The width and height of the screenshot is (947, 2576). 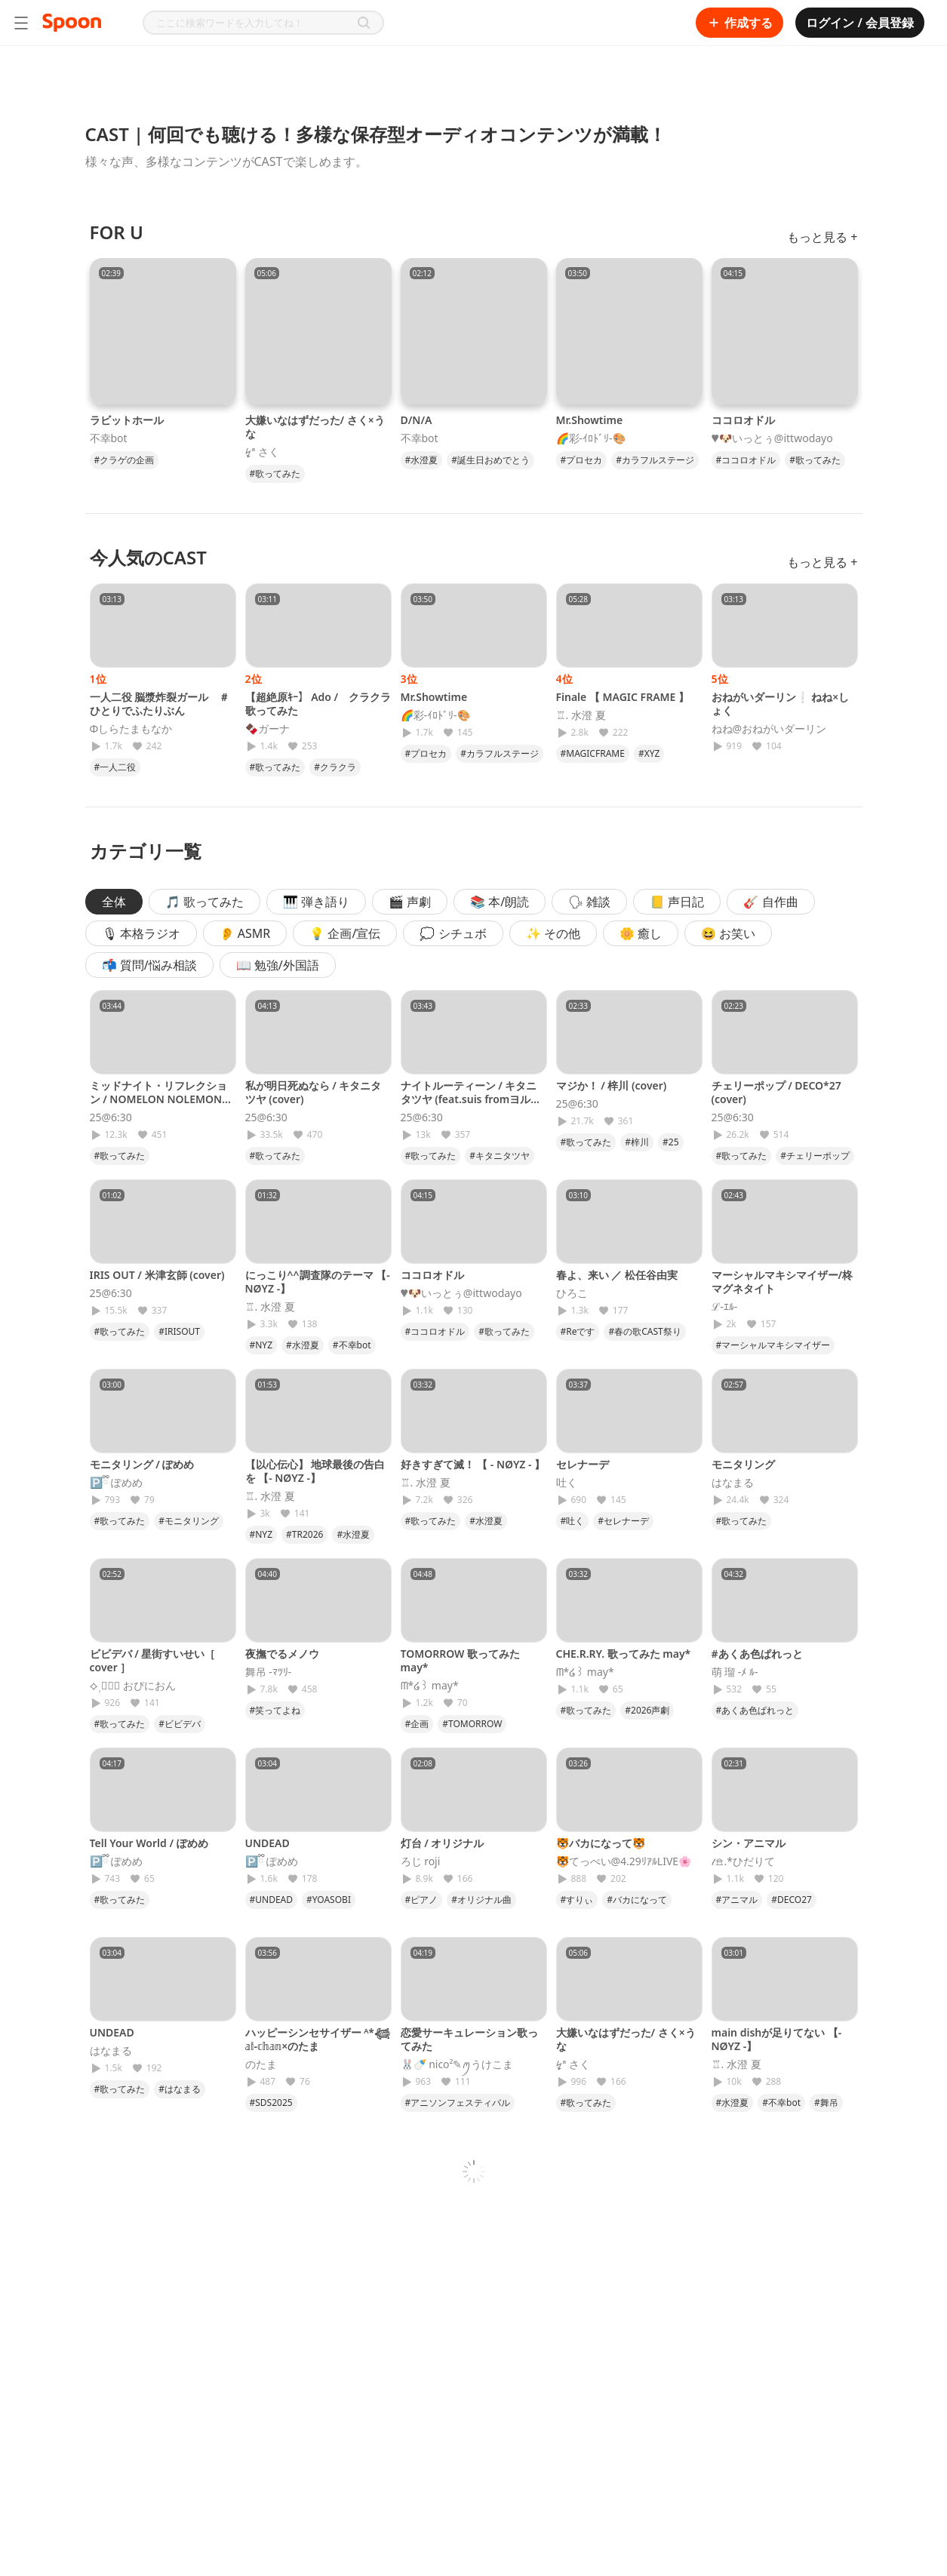 What do you see at coordinates (772, 438) in the screenshot?
I see `♥🐶いっとぅ@ittwodayo` at bounding box center [772, 438].